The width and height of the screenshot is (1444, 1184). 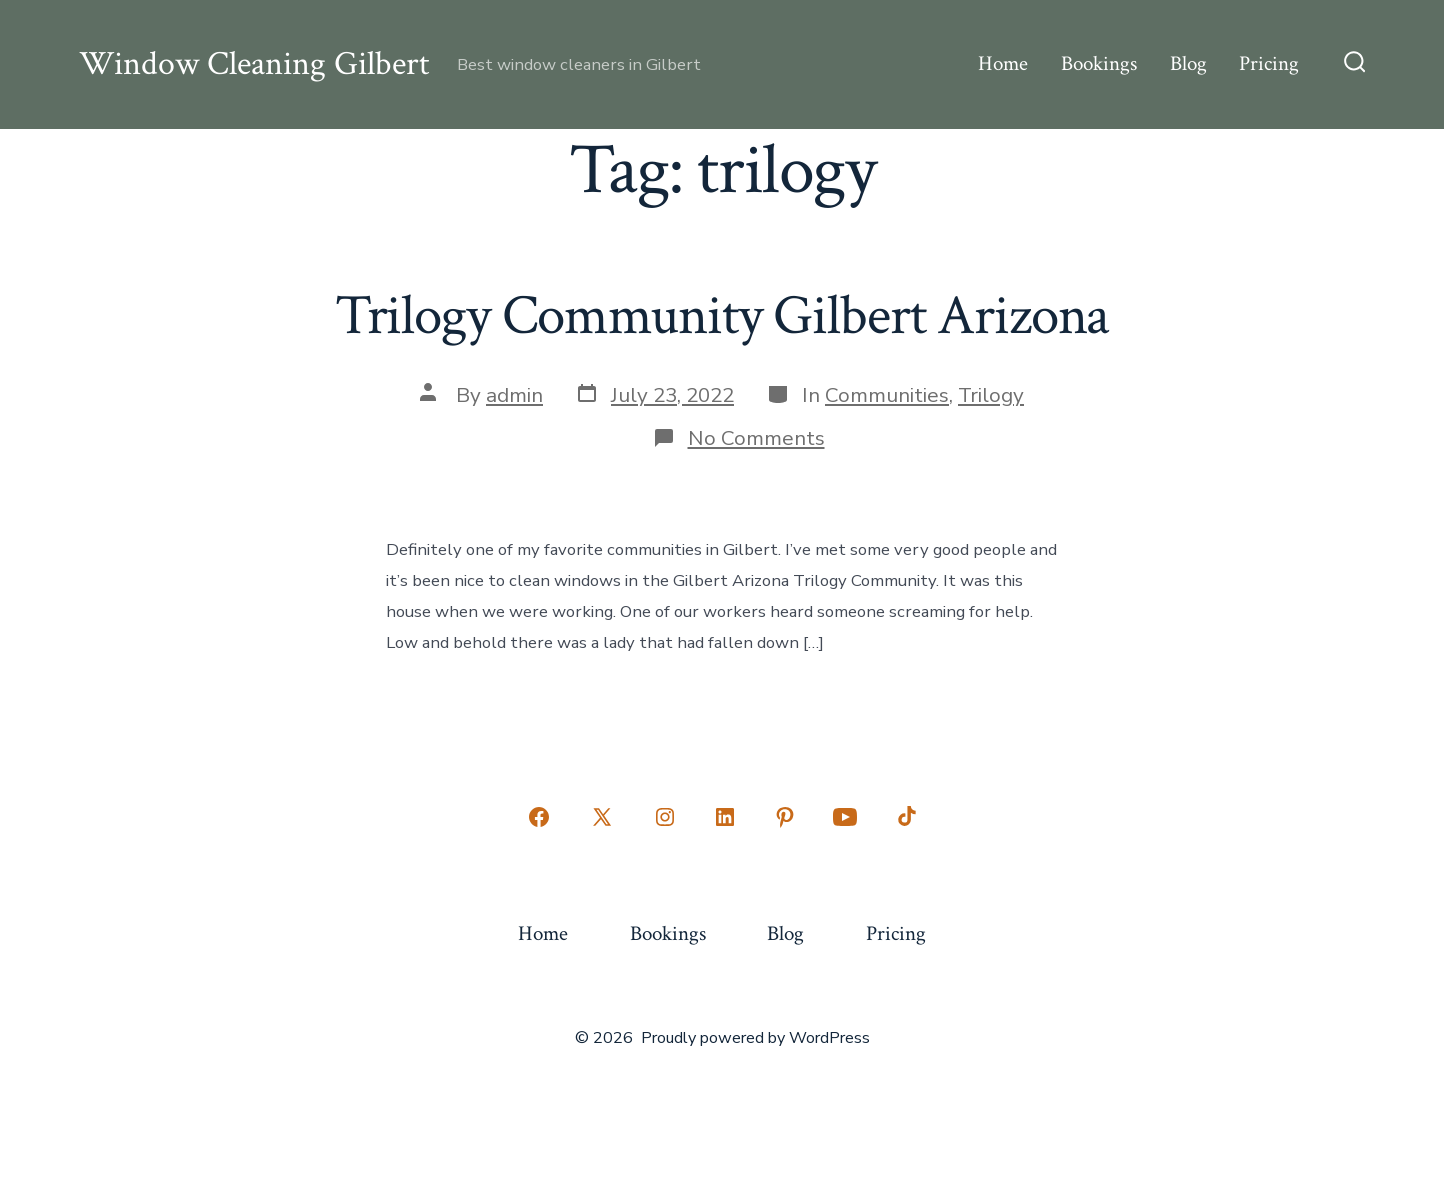 I want to click on [Open YouTube in a new tab], so click(x=845, y=817).